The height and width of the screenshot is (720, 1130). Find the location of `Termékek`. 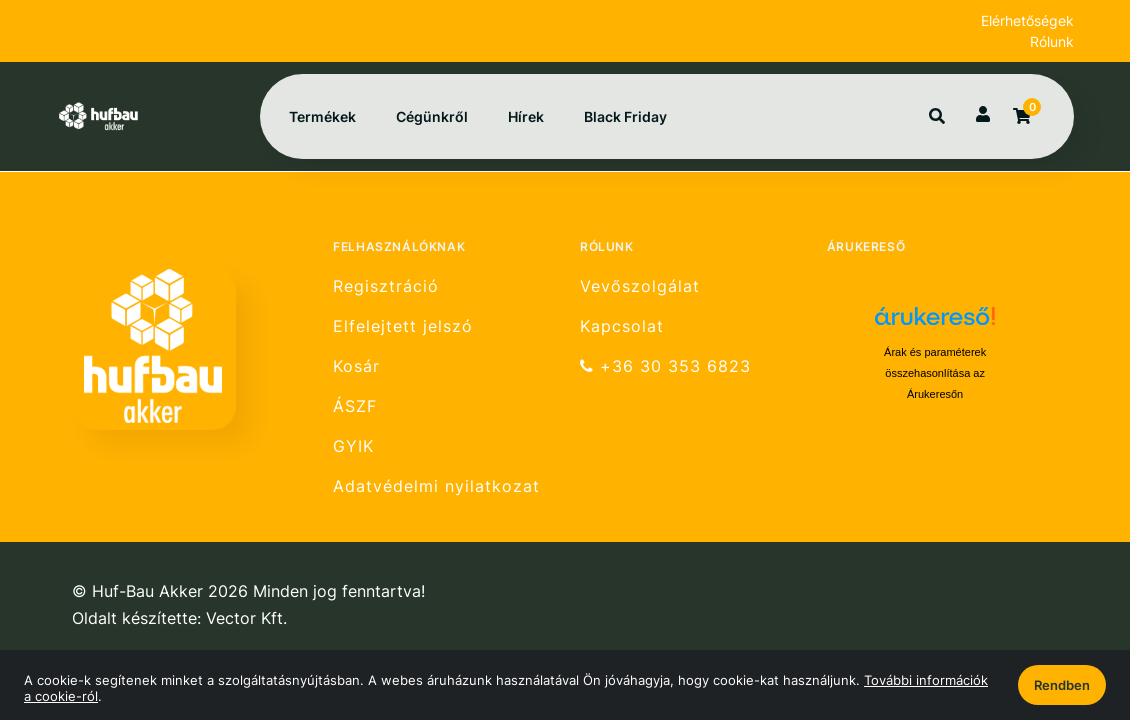

Termékek is located at coordinates (322, 116).